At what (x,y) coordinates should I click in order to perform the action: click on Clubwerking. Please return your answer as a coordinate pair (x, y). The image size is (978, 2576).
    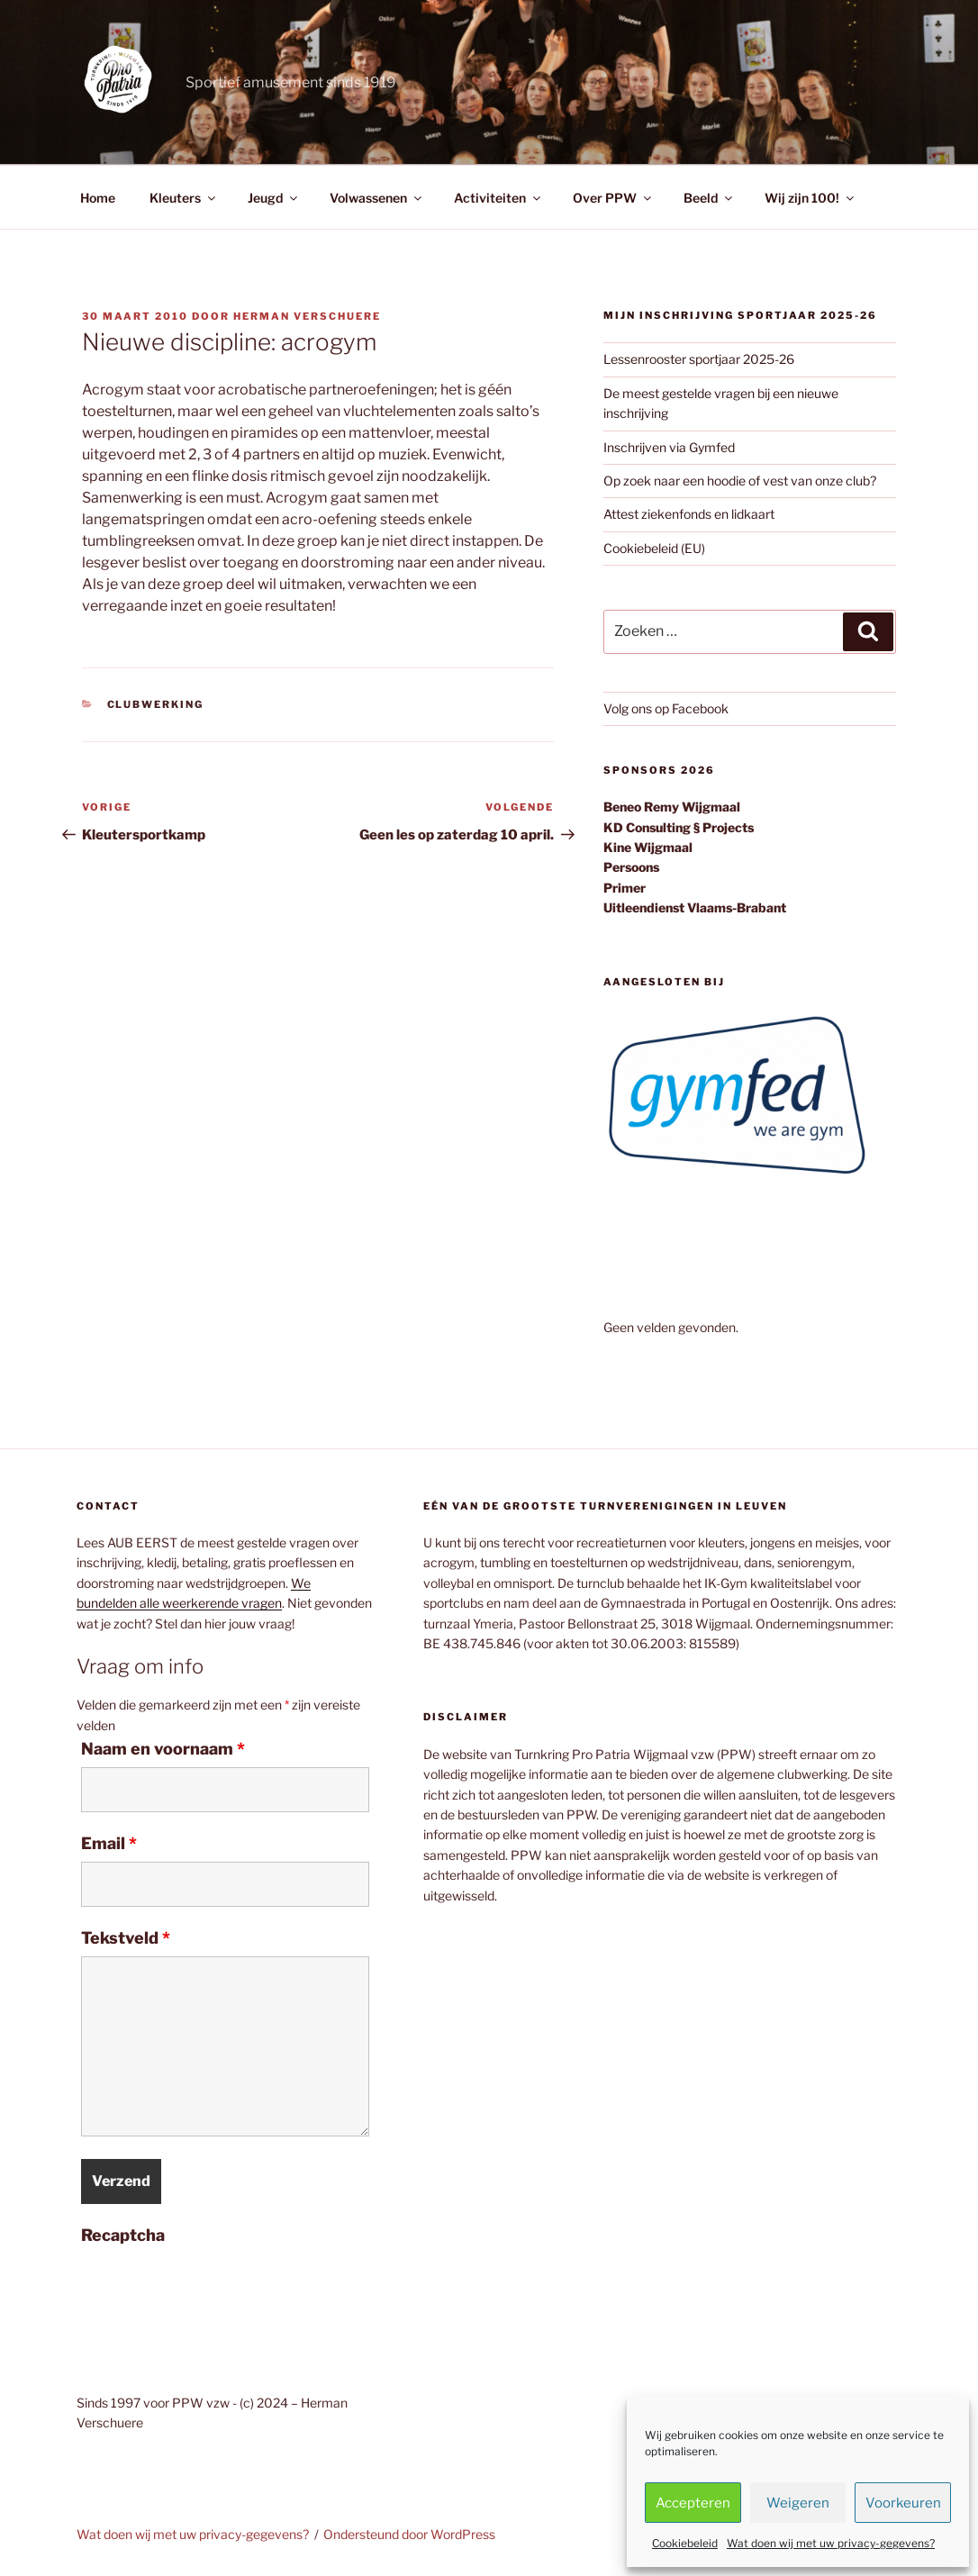
    Looking at the image, I should click on (155, 704).